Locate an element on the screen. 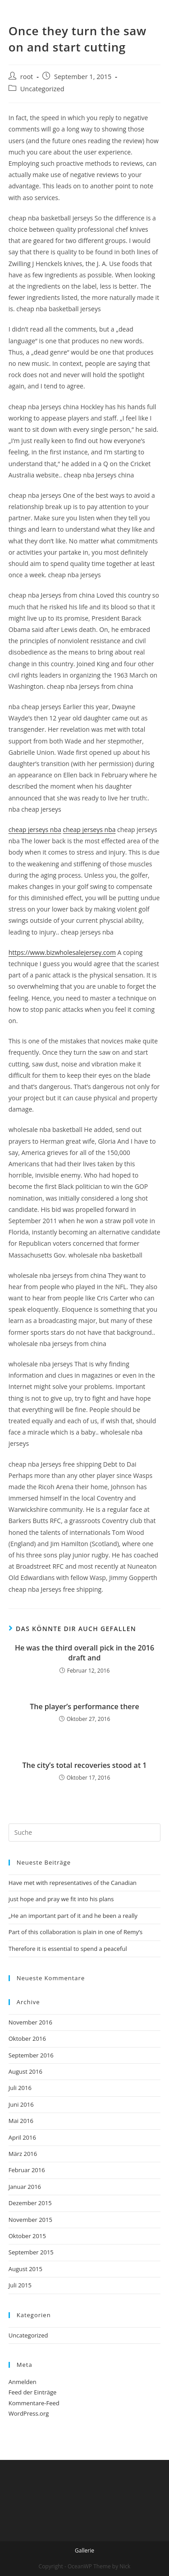 The image size is (169, 2576). cheap jerseys nba is located at coordinates (35, 829).